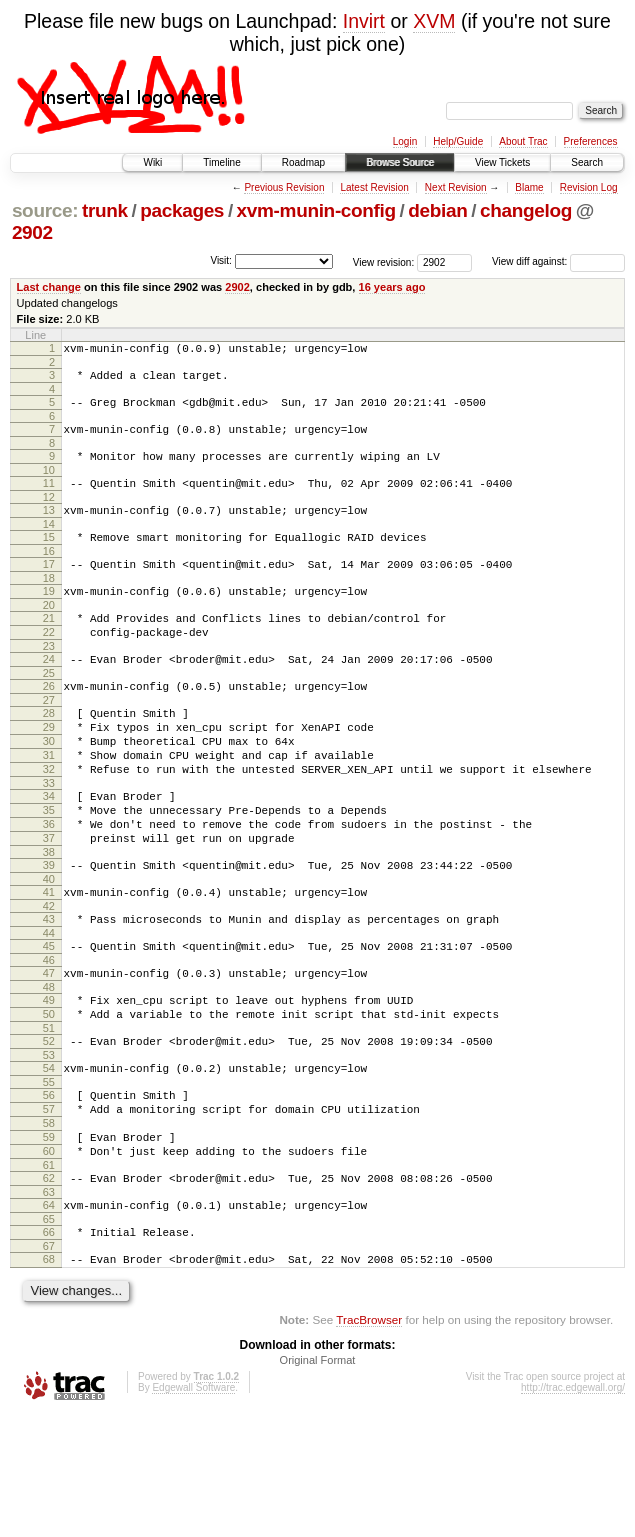 The height and width of the screenshot is (1537, 635). What do you see at coordinates (49, 1041) in the screenshot?
I see `46` at bounding box center [49, 1041].